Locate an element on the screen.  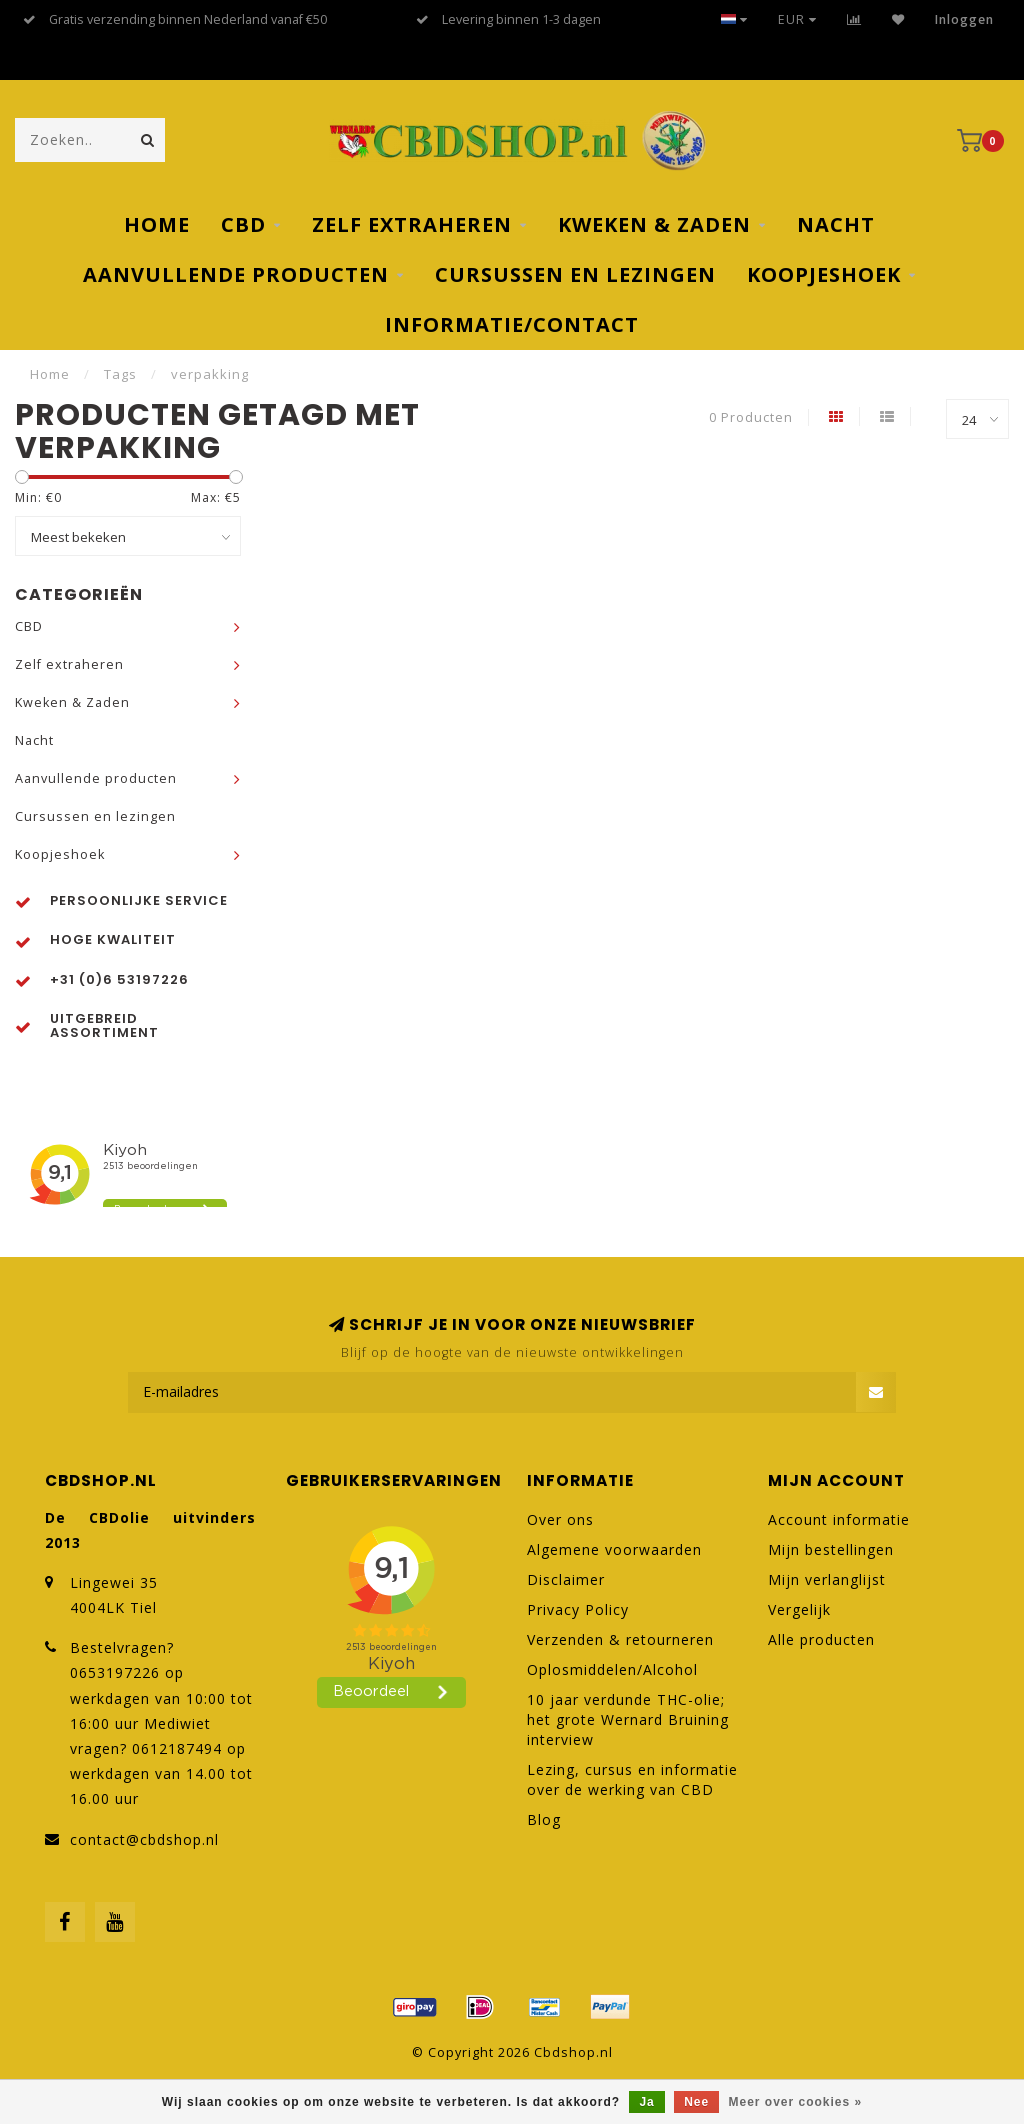
Nacht is located at coordinates (836, 224).